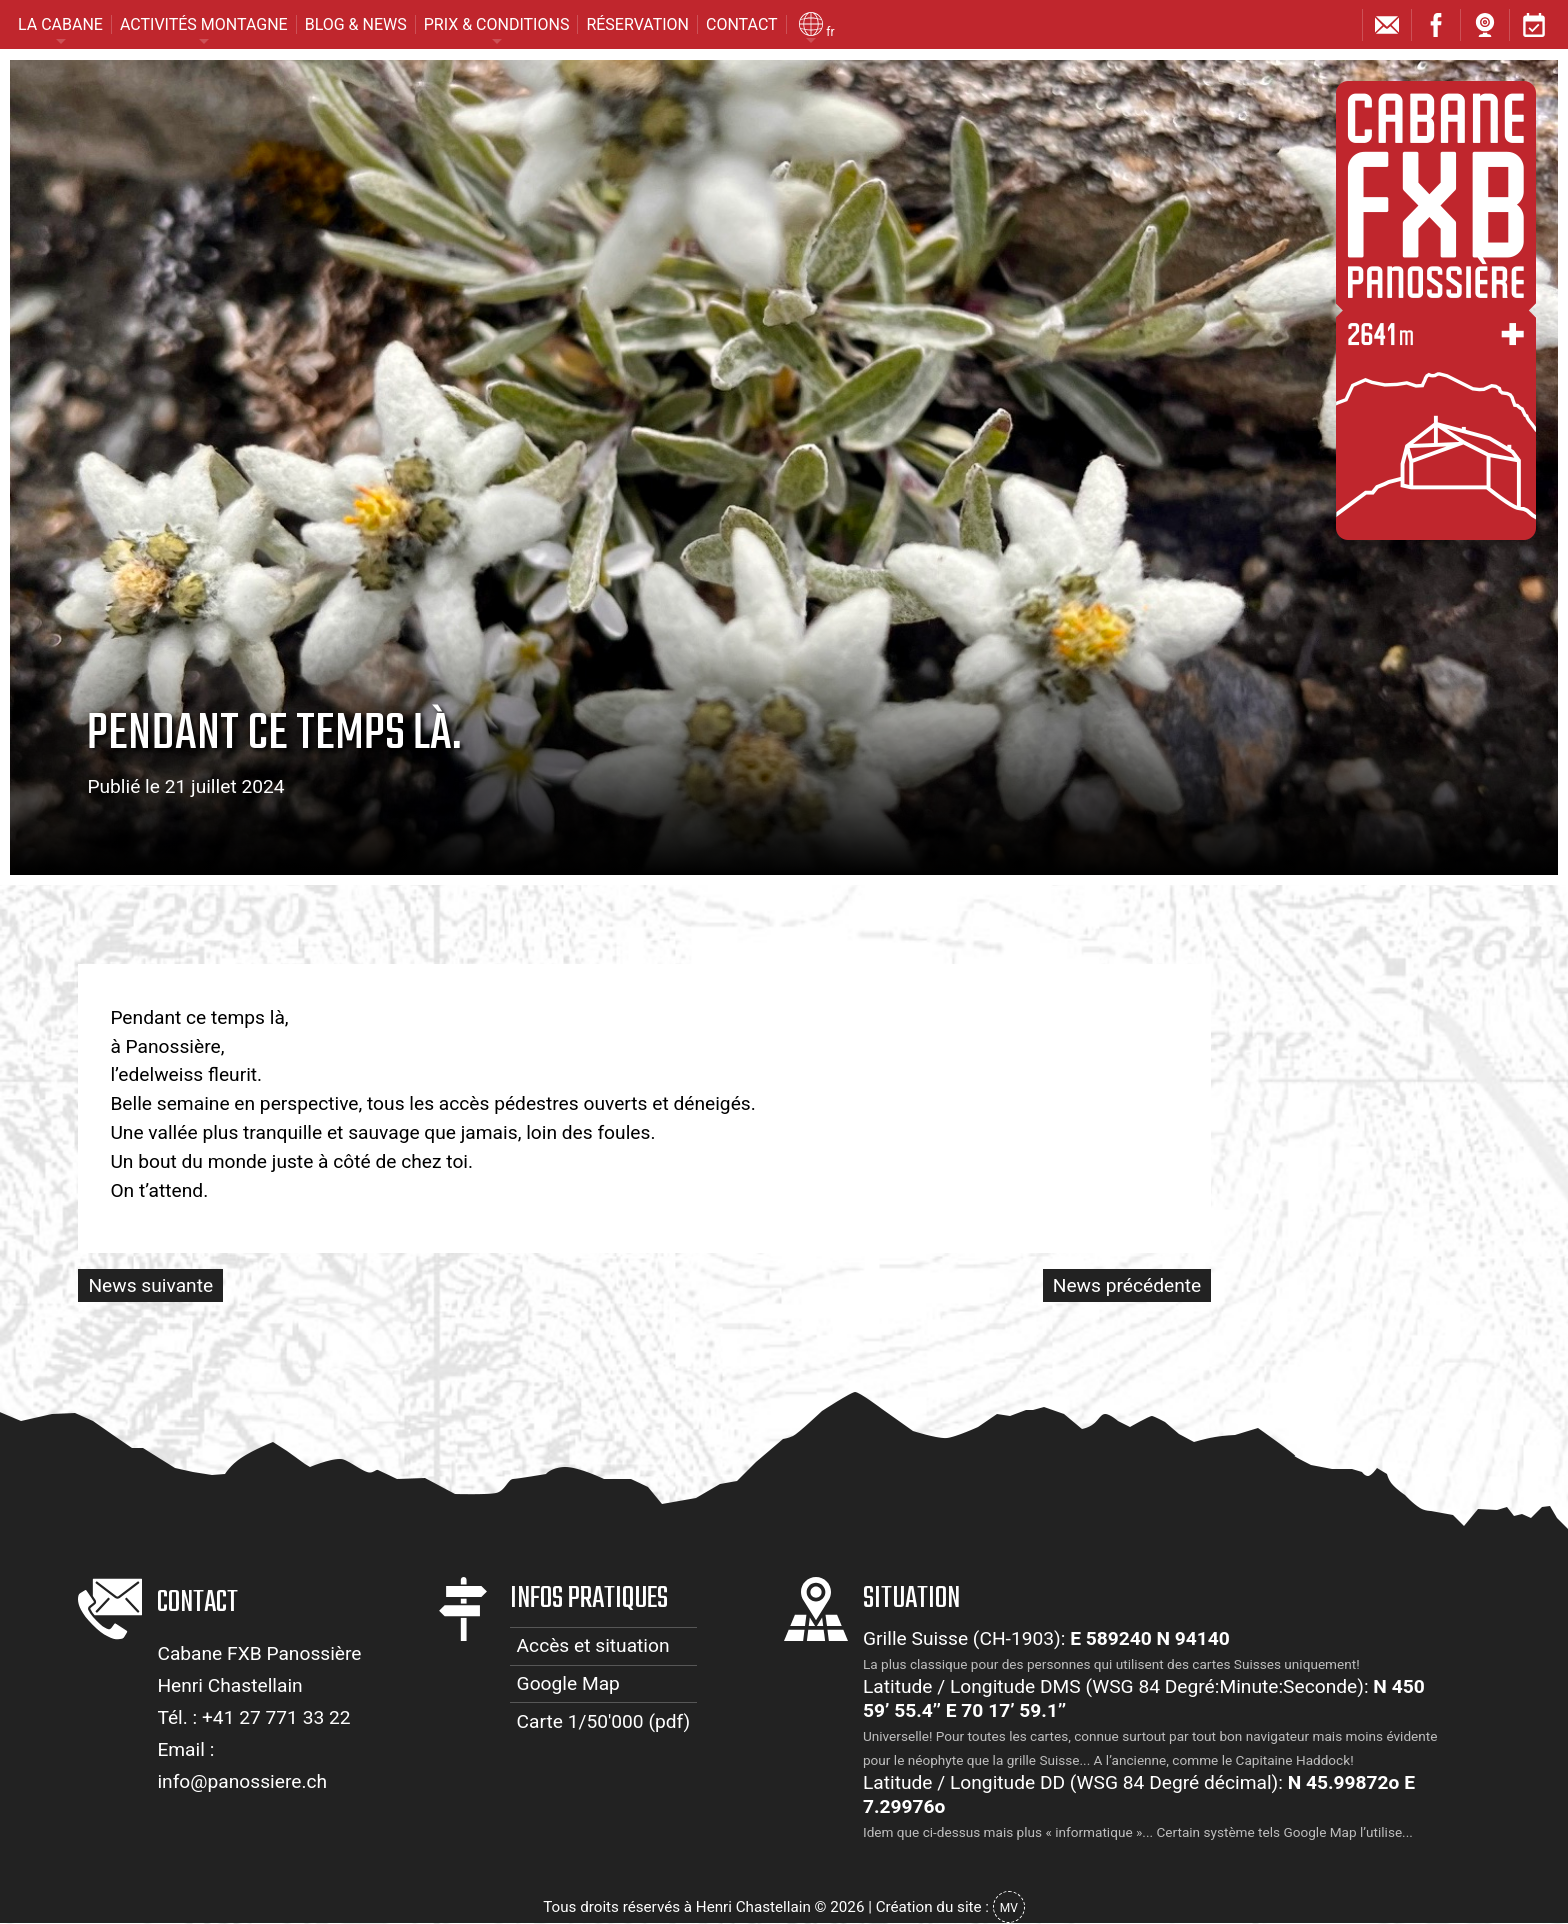  I want to click on Activités montagne, so click(204, 24).